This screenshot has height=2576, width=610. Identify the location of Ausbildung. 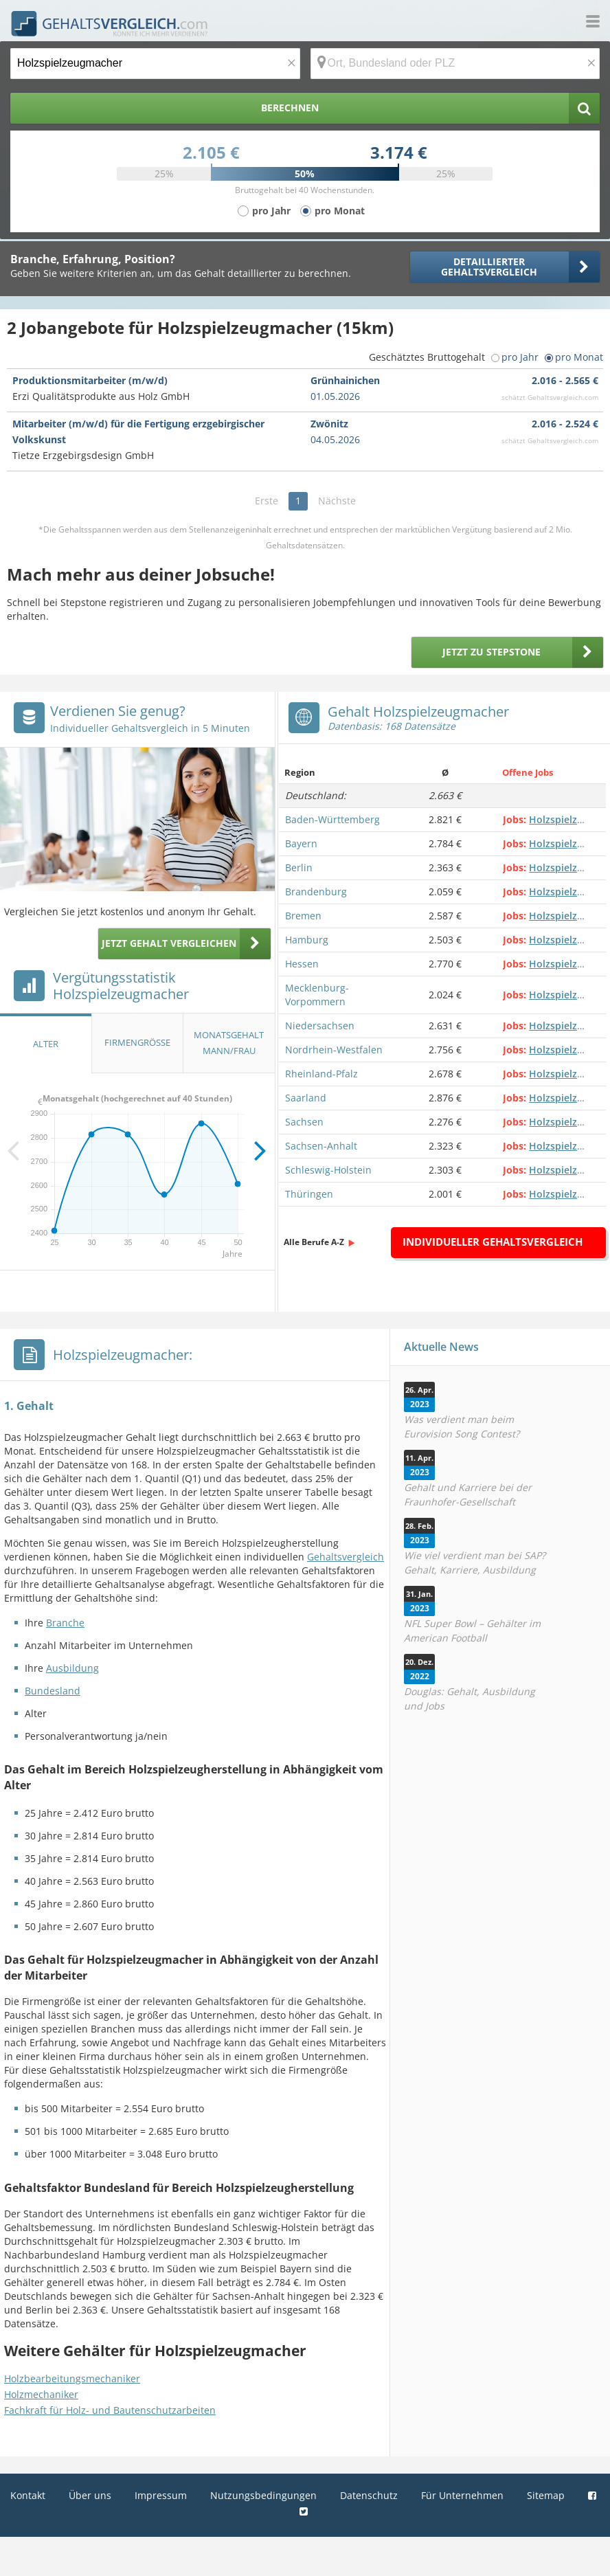
(72, 1668).